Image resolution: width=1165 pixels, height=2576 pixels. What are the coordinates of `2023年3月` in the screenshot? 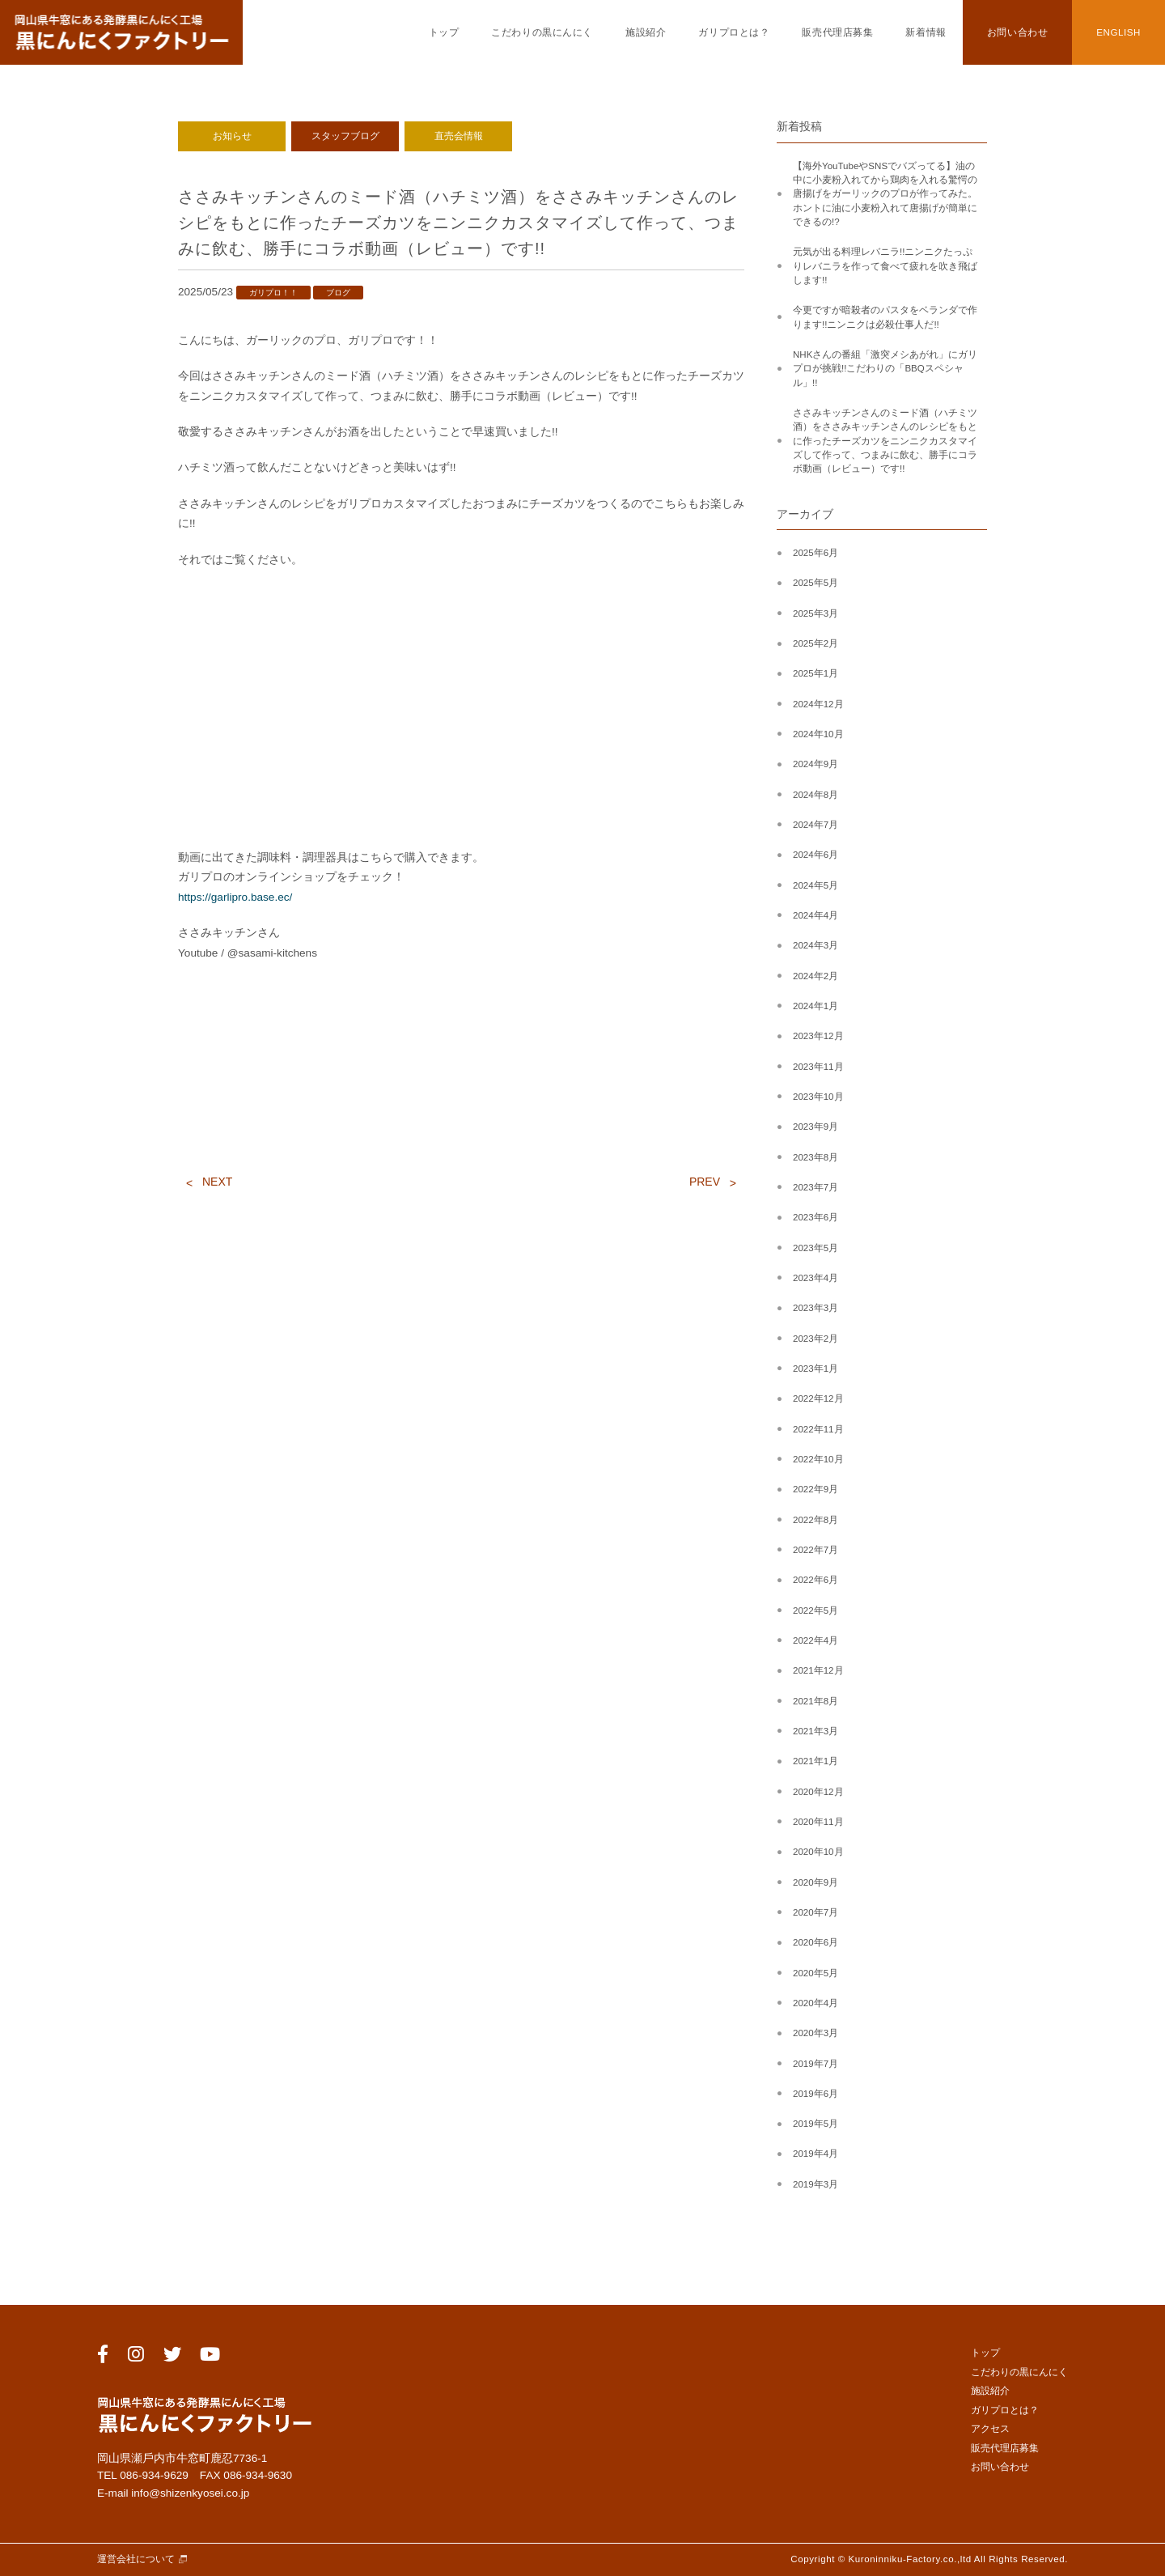 It's located at (815, 1308).